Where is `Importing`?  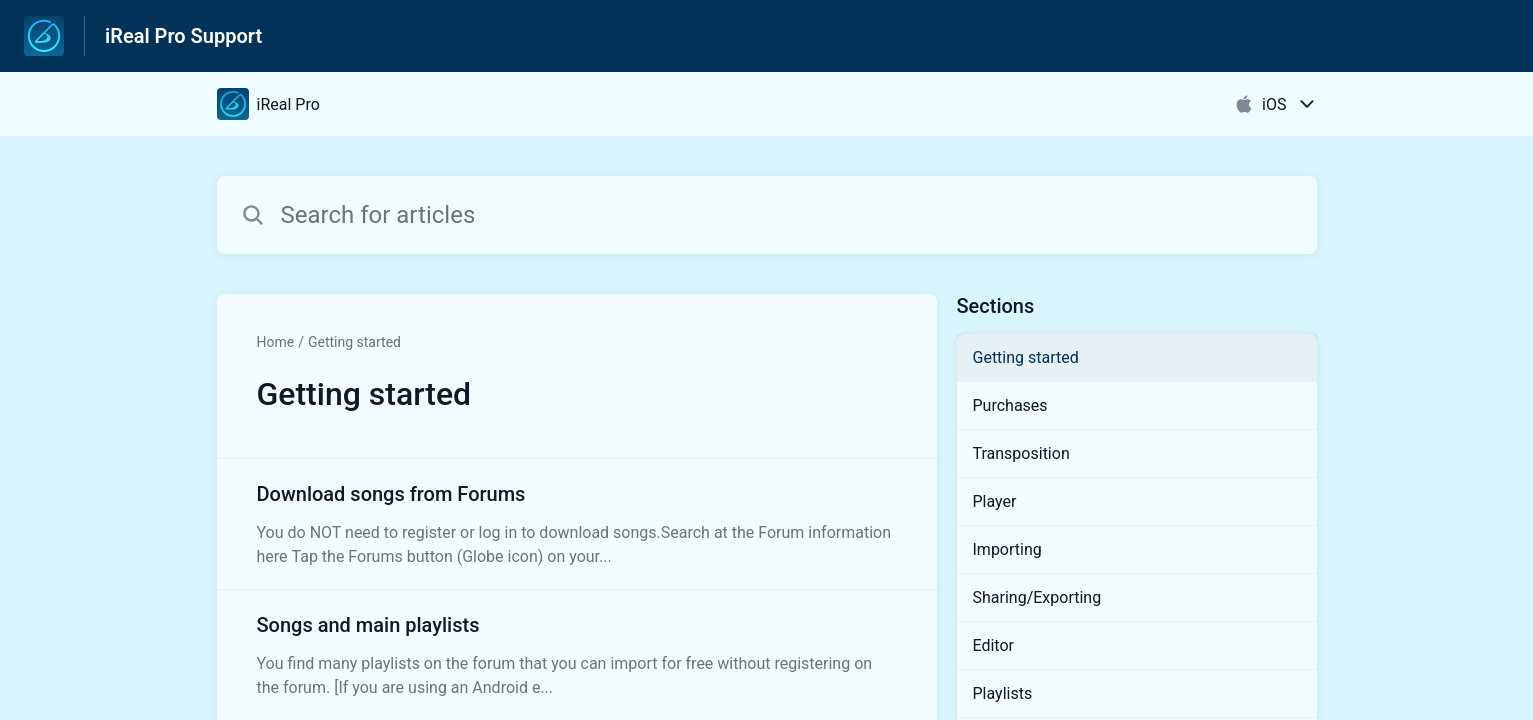
Importing is located at coordinates (1007, 549).